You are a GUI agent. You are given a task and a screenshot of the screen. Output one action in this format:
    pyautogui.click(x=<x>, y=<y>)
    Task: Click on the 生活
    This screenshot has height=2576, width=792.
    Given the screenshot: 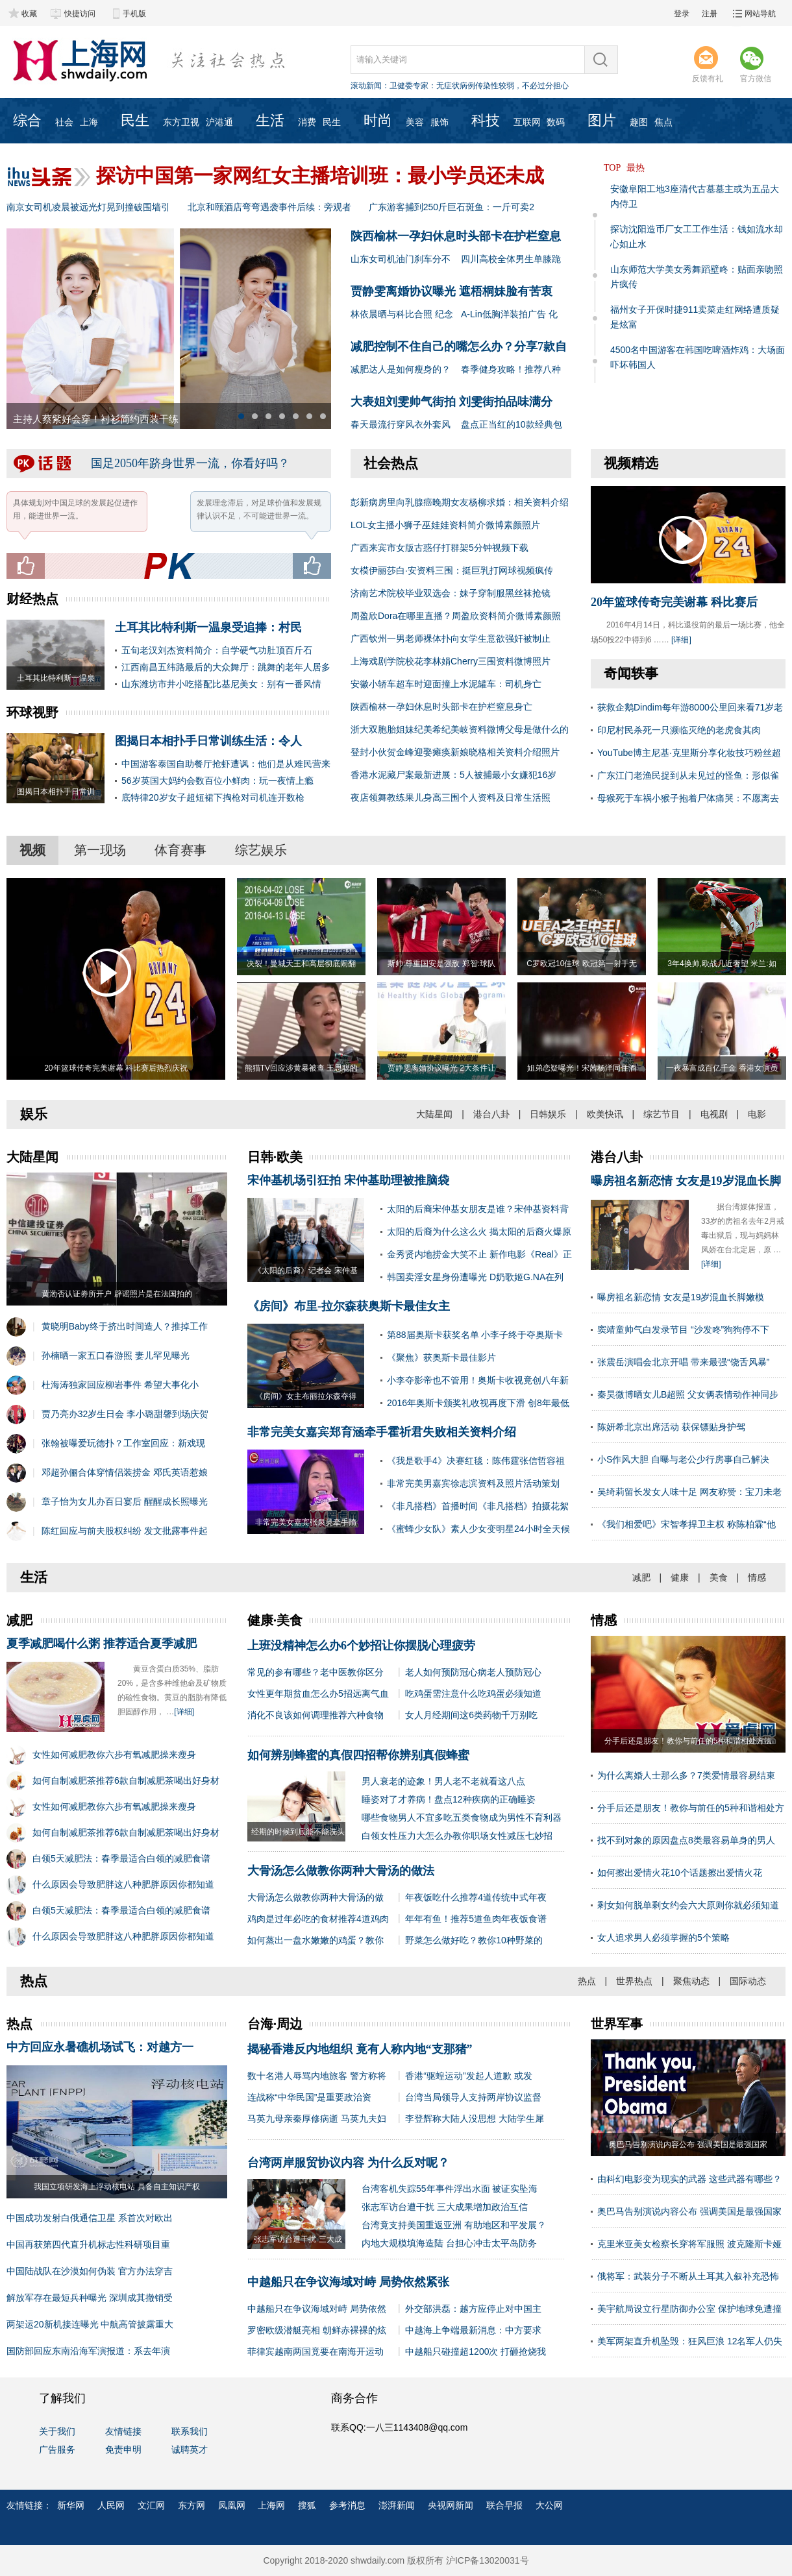 What is the action you would take?
    pyautogui.click(x=270, y=120)
    